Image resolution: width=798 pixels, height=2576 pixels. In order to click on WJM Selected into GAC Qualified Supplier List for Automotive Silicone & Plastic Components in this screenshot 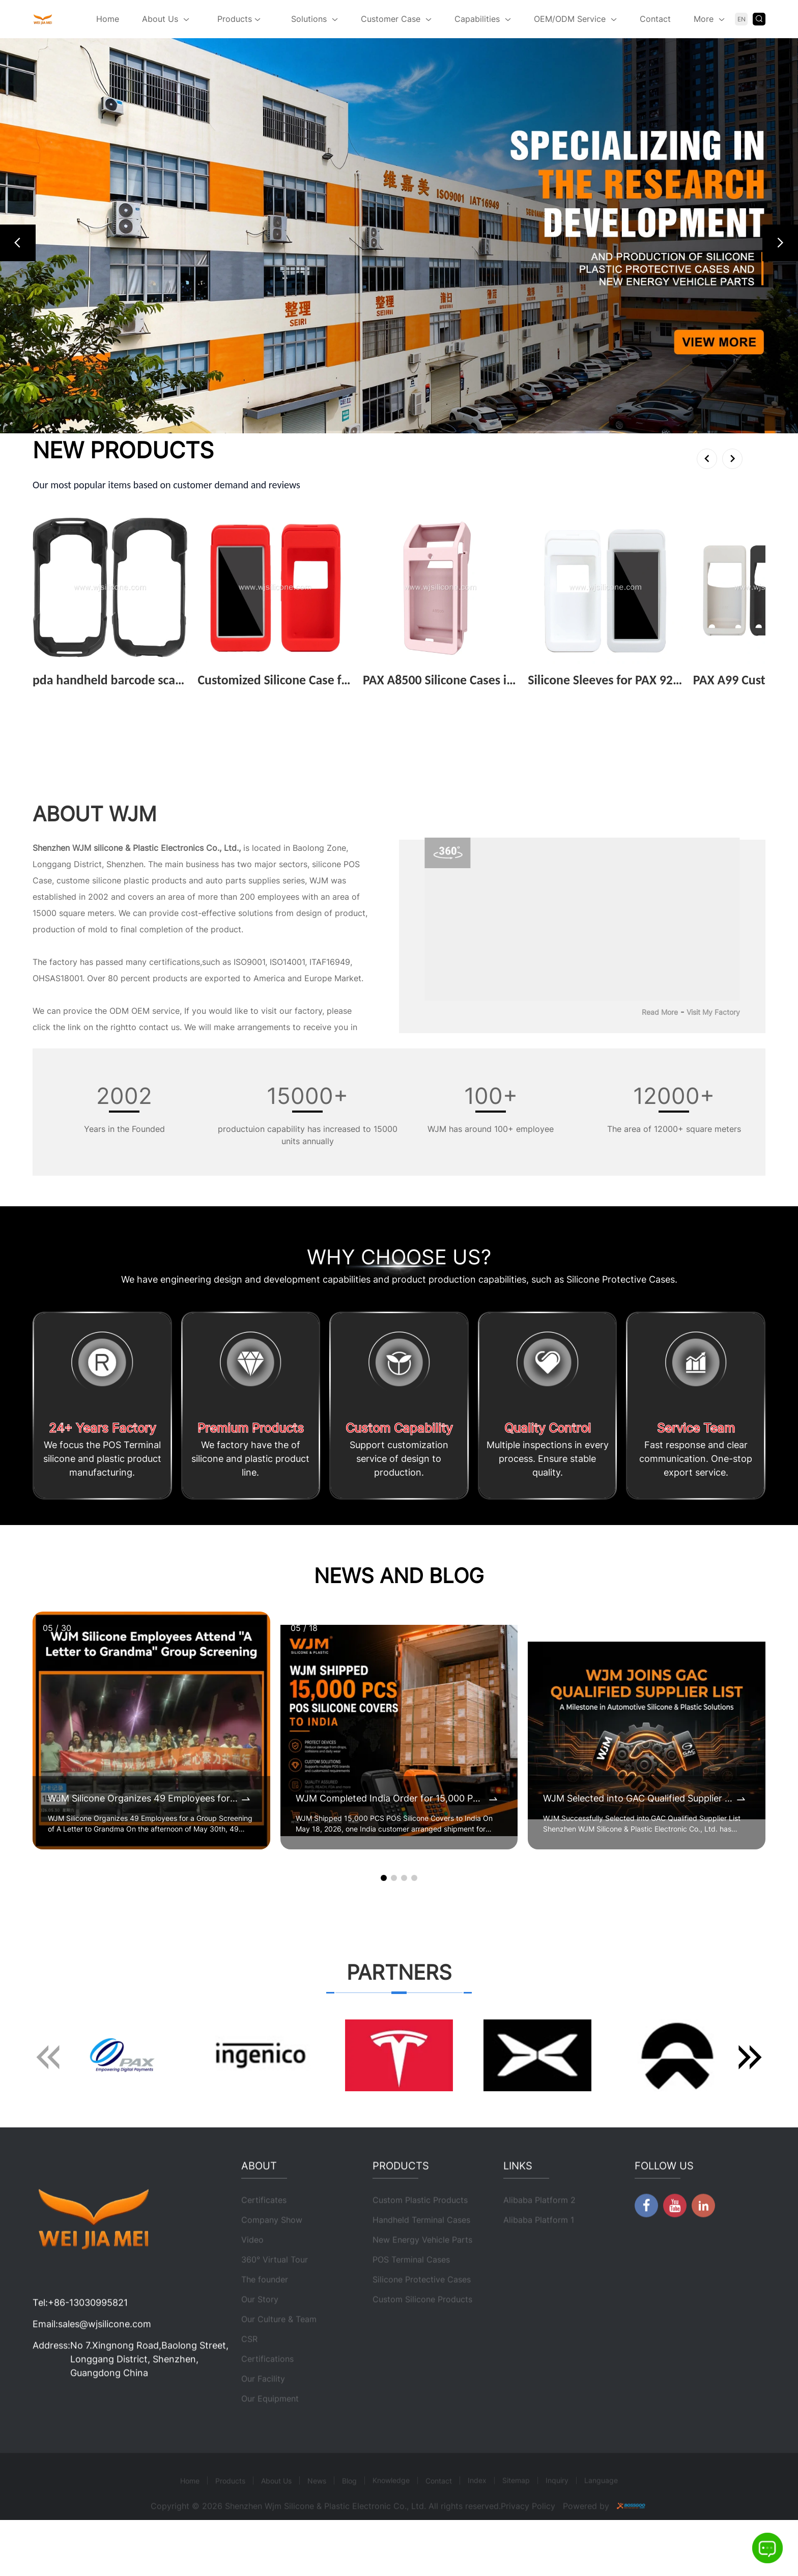, I will do `click(639, 1798)`.